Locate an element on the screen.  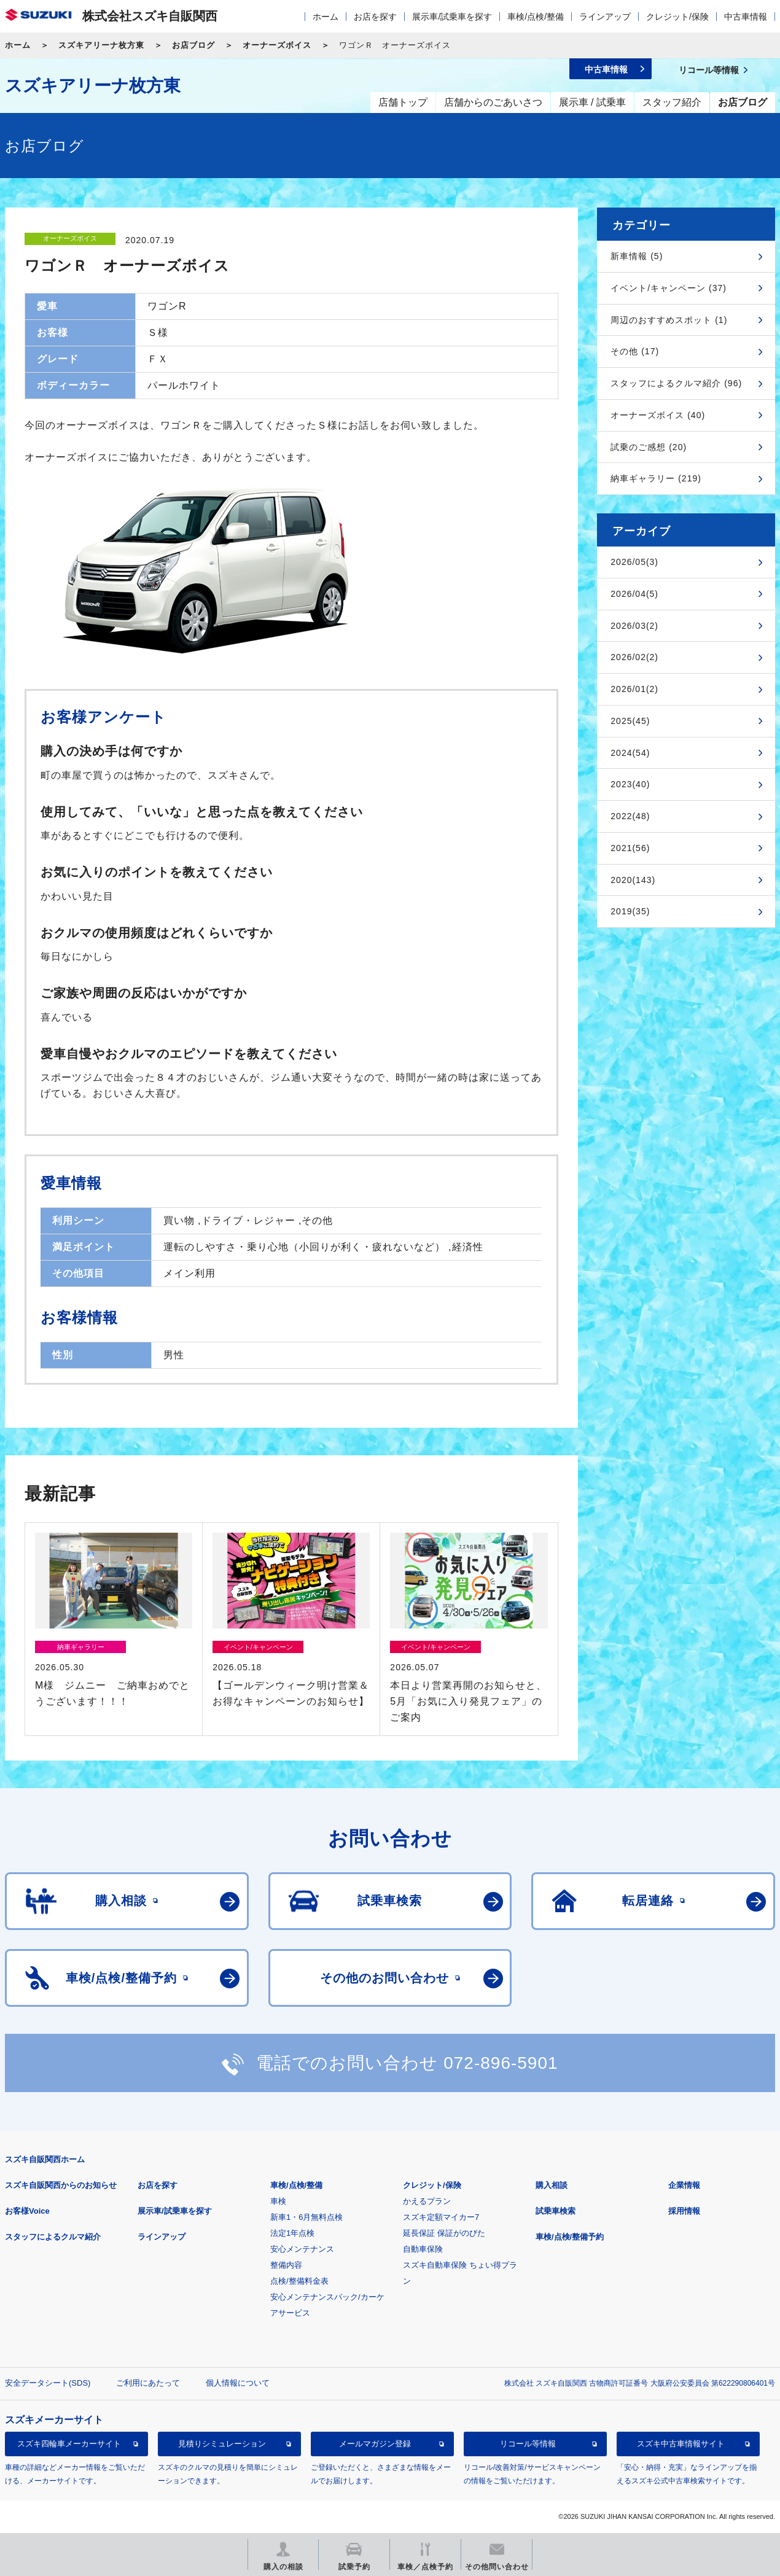
スズキ自販関西ホーム is located at coordinates (45, 2159).